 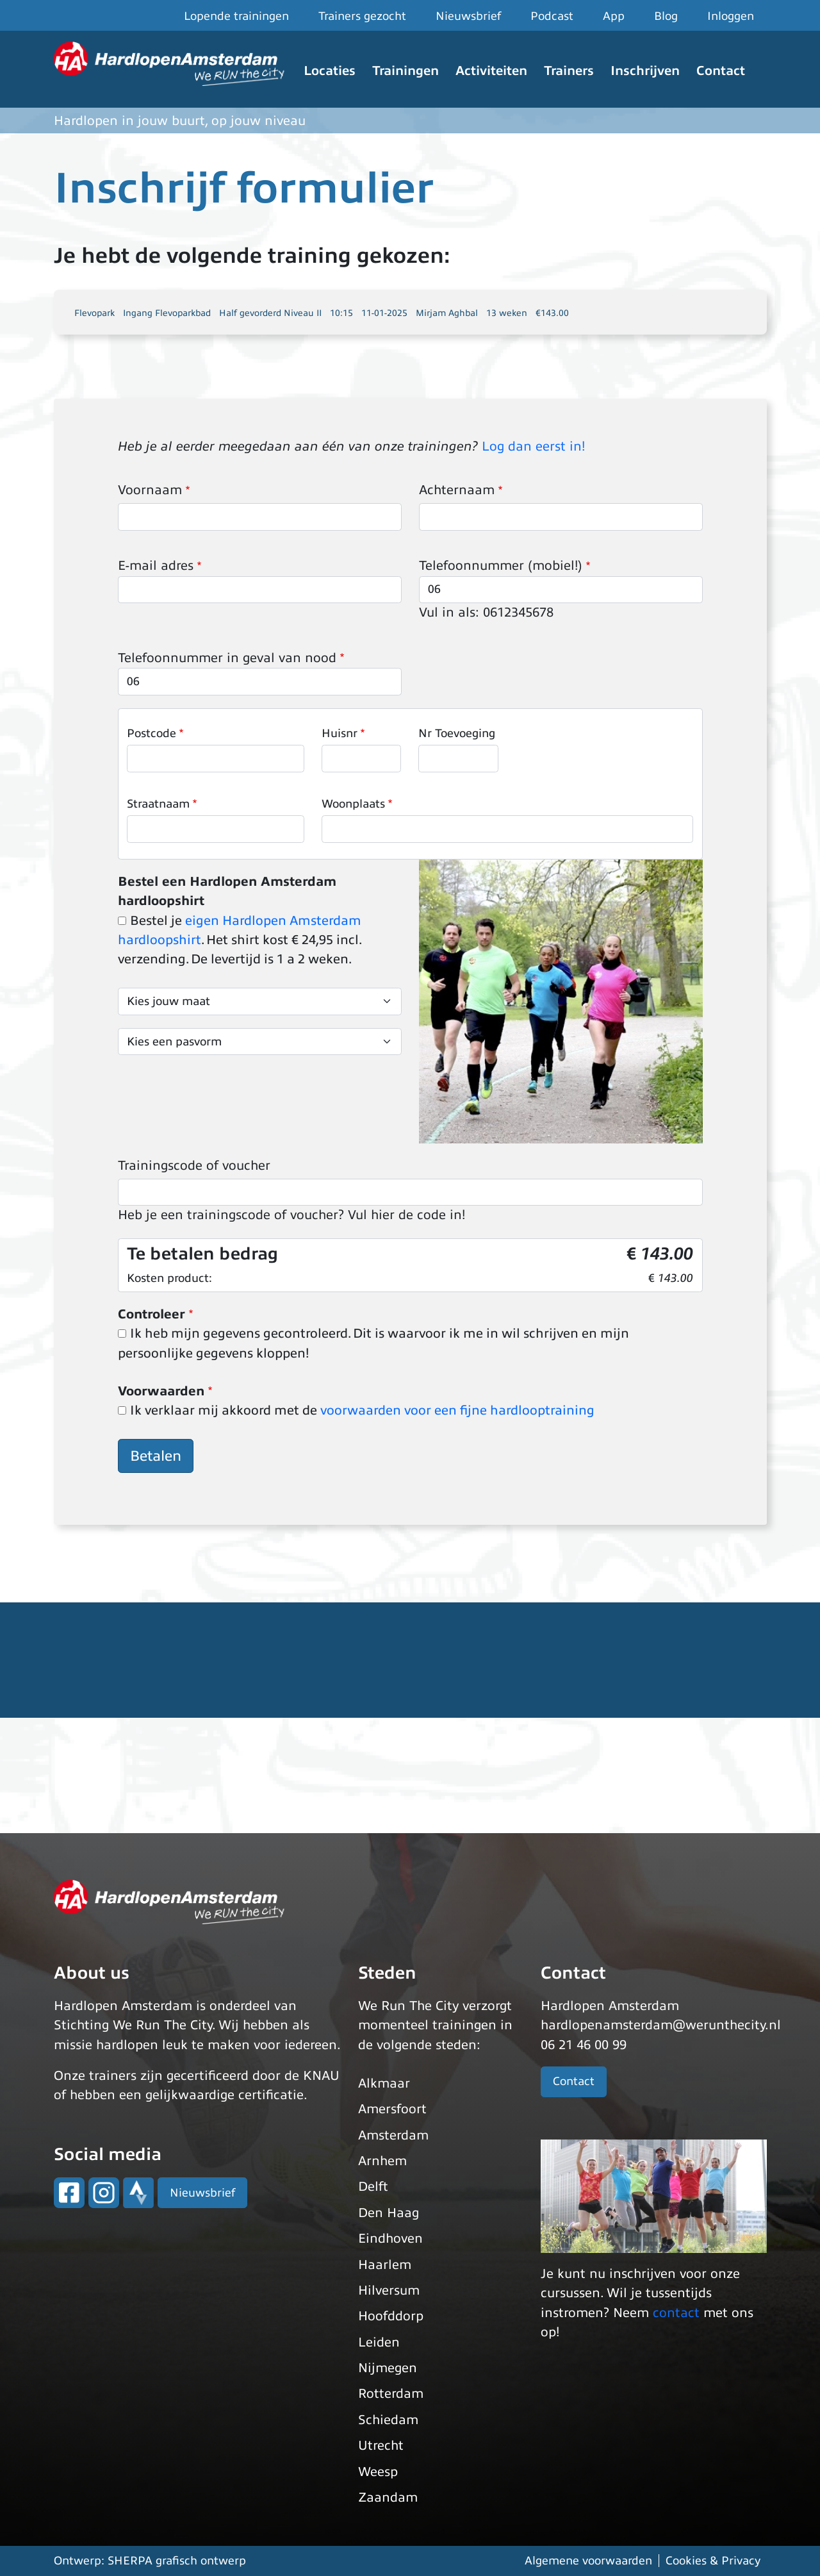 What do you see at coordinates (151, 733) in the screenshot?
I see `Postcode` at bounding box center [151, 733].